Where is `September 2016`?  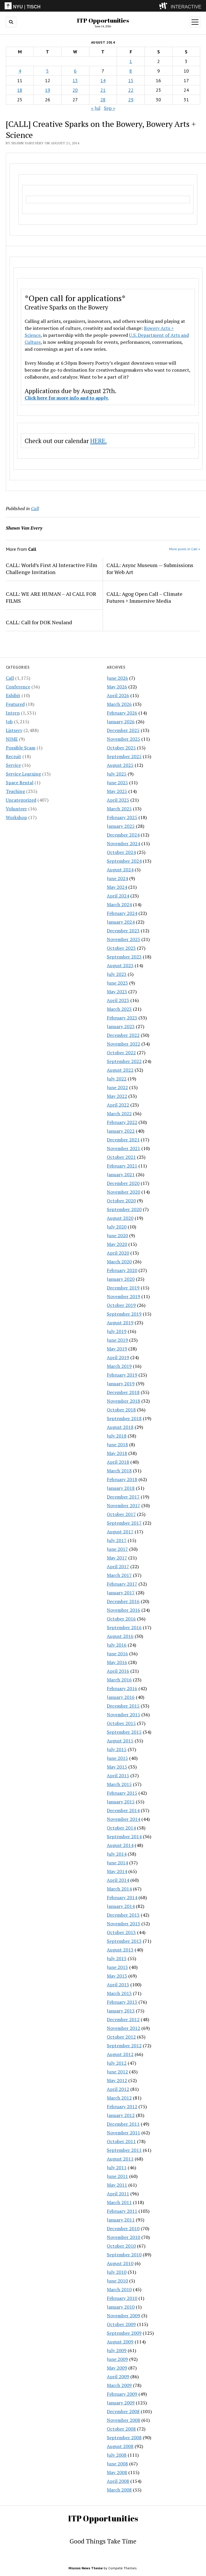
September 2016 is located at coordinates (124, 1627).